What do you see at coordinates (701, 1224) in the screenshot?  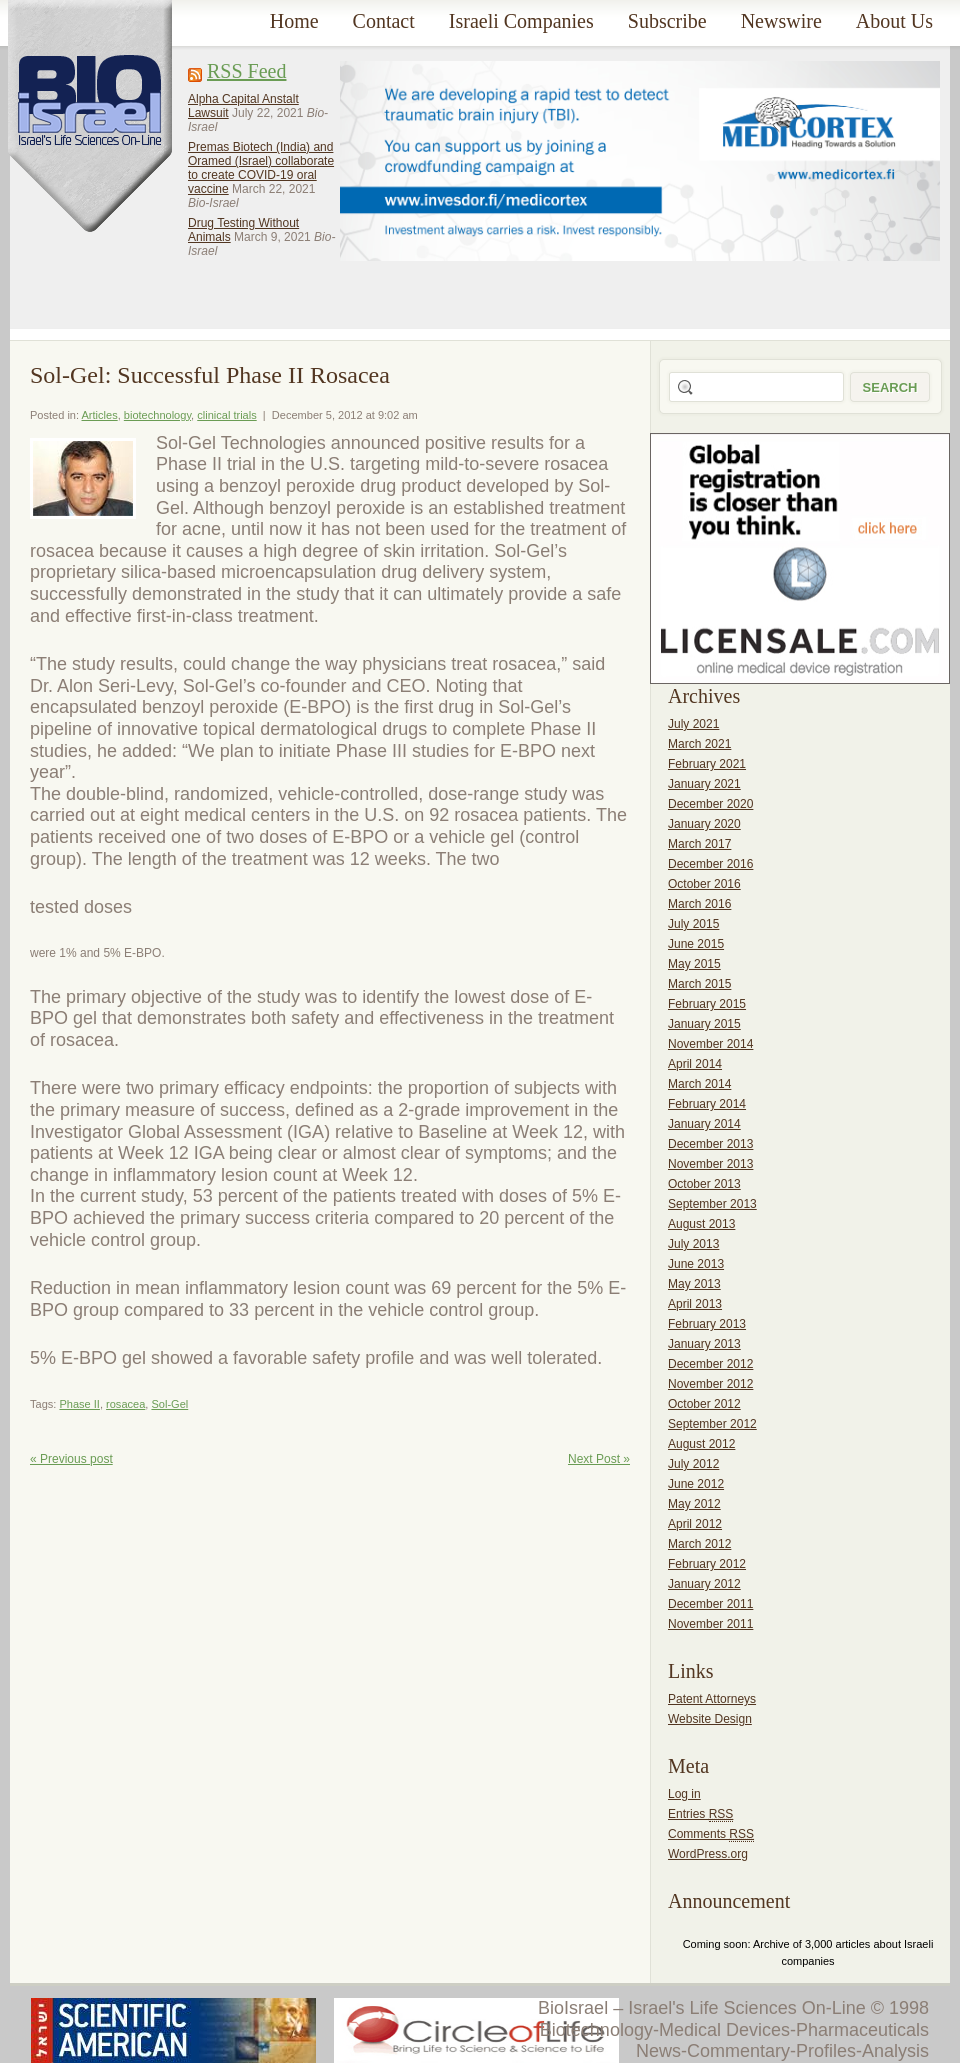 I see `August 2013` at bounding box center [701, 1224].